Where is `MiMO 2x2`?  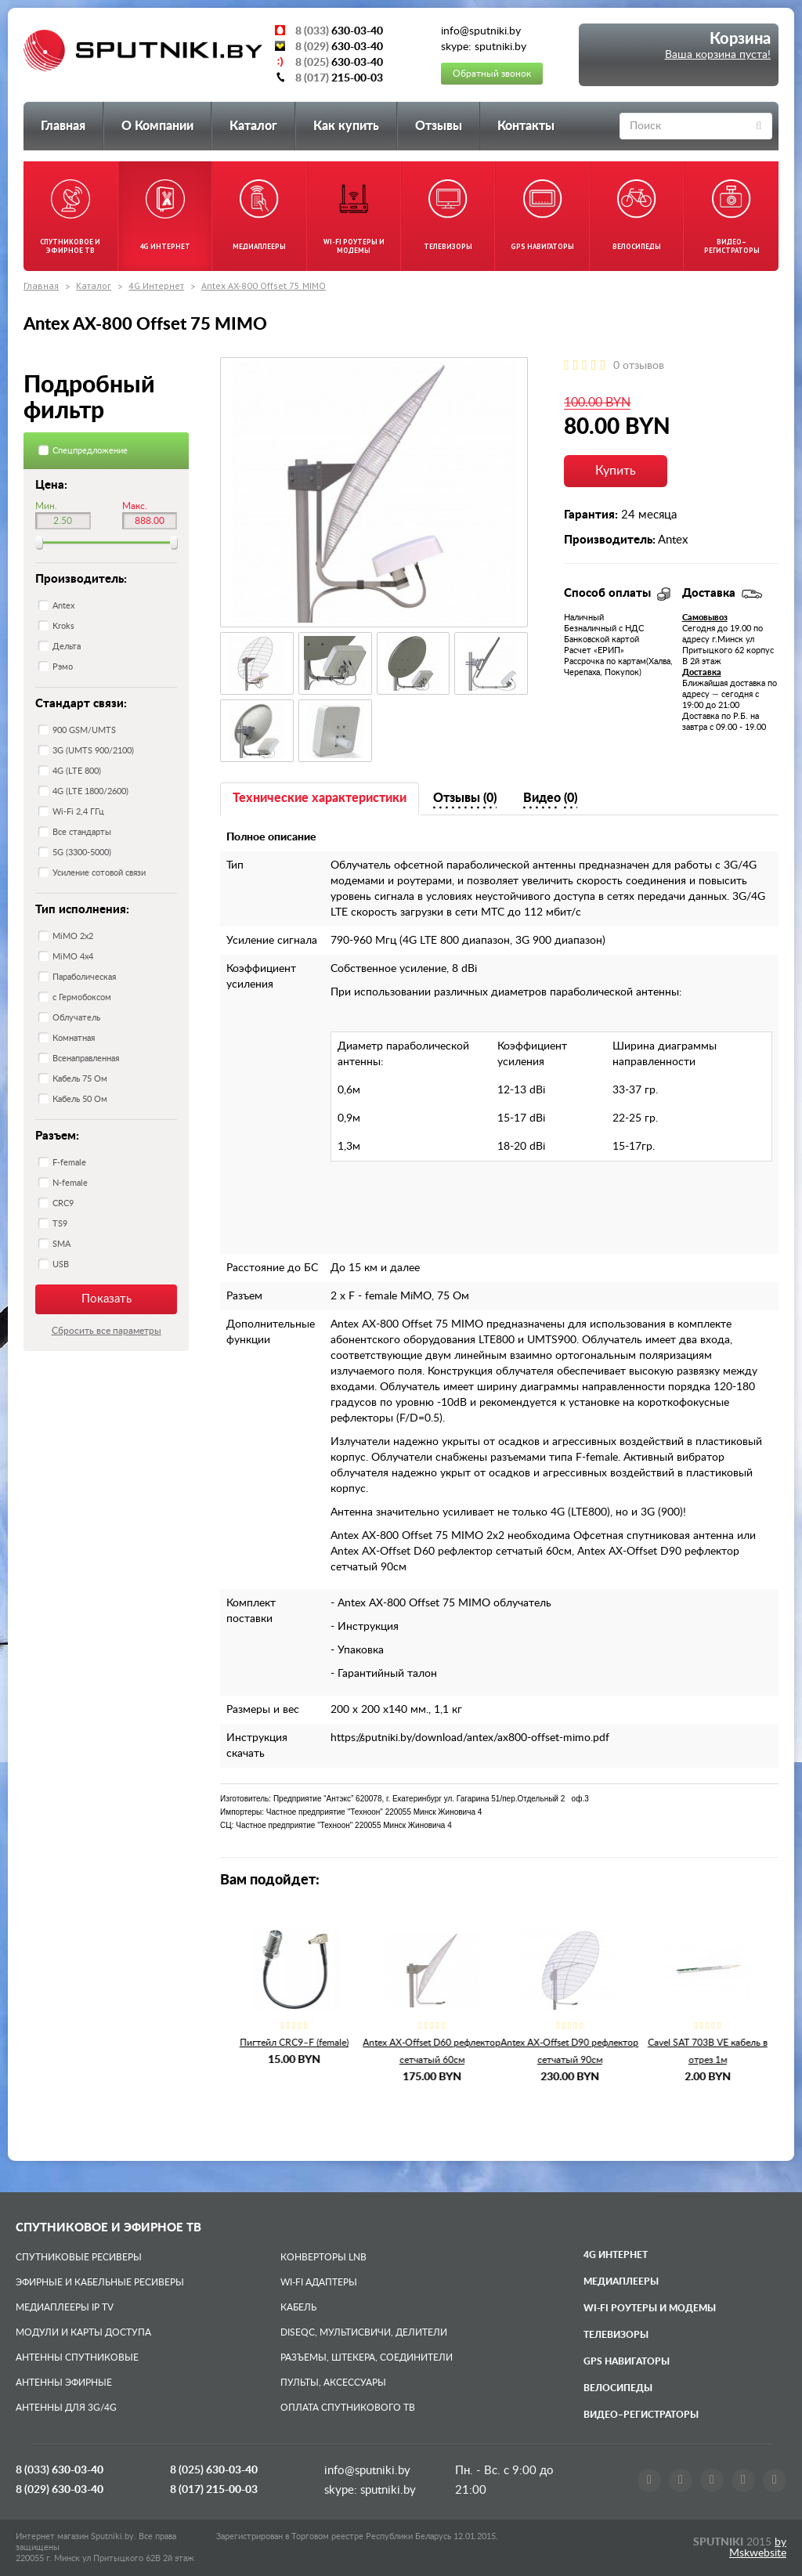
MiMO 2x2 is located at coordinates (72, 936).